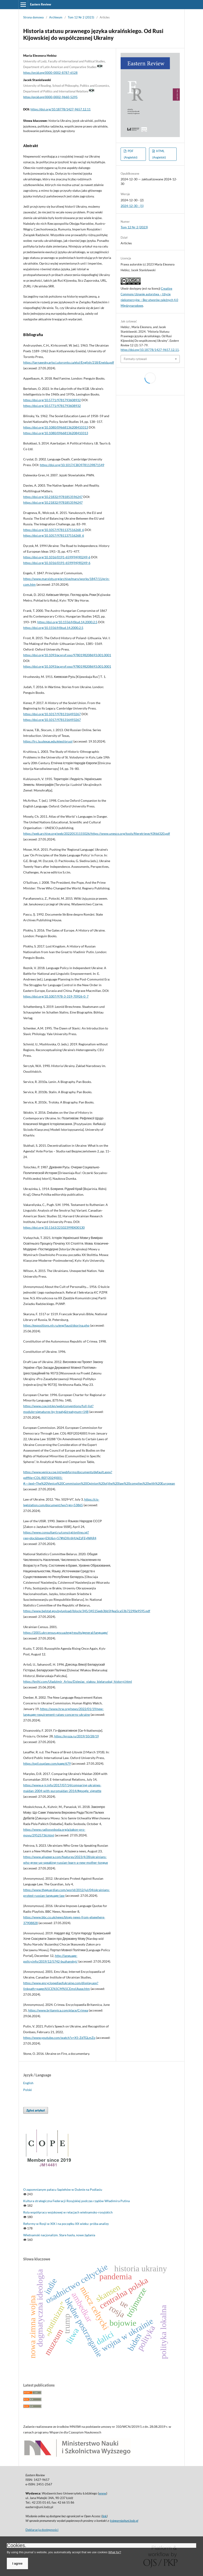 This screenshot has width=203, height=2576. I want to click on https://orcid.org/0000-0002-9660-5295, so click(50, 97).